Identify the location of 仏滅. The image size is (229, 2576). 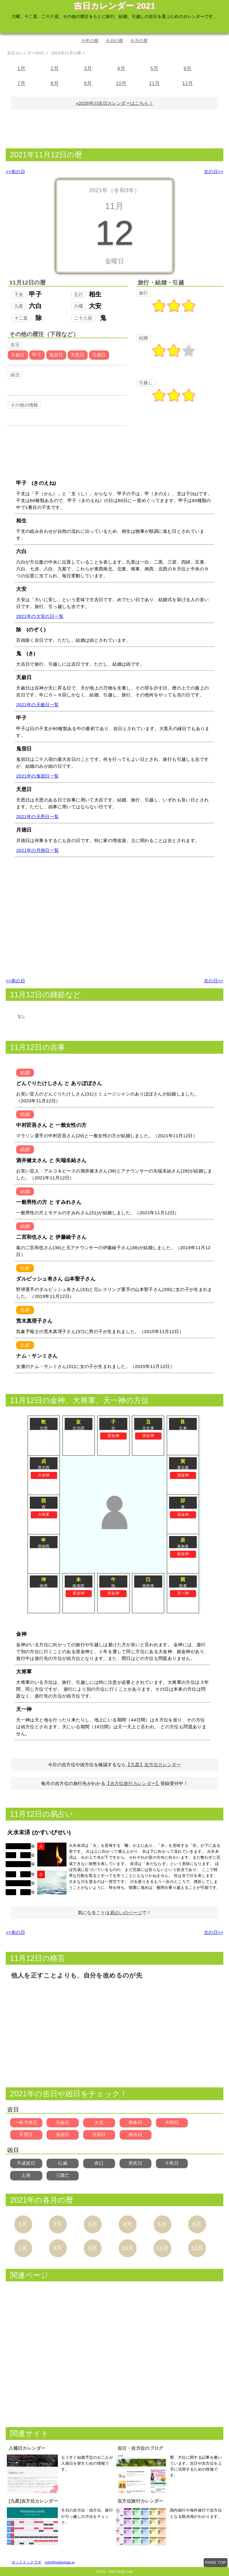
(62, 2163).